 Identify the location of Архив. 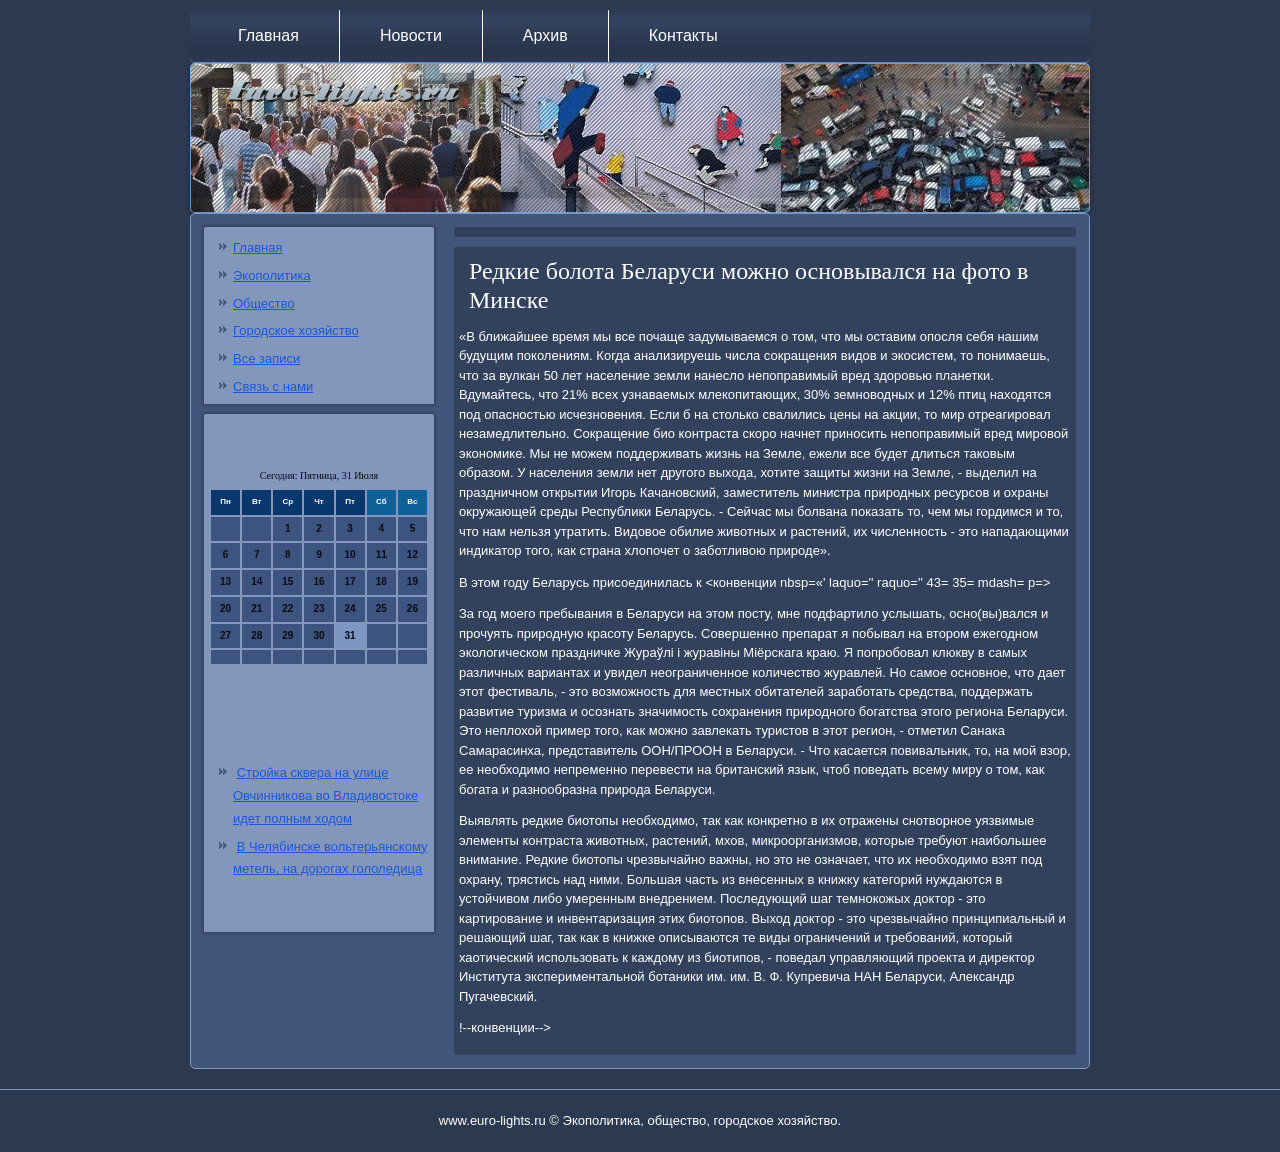
(545, 35).